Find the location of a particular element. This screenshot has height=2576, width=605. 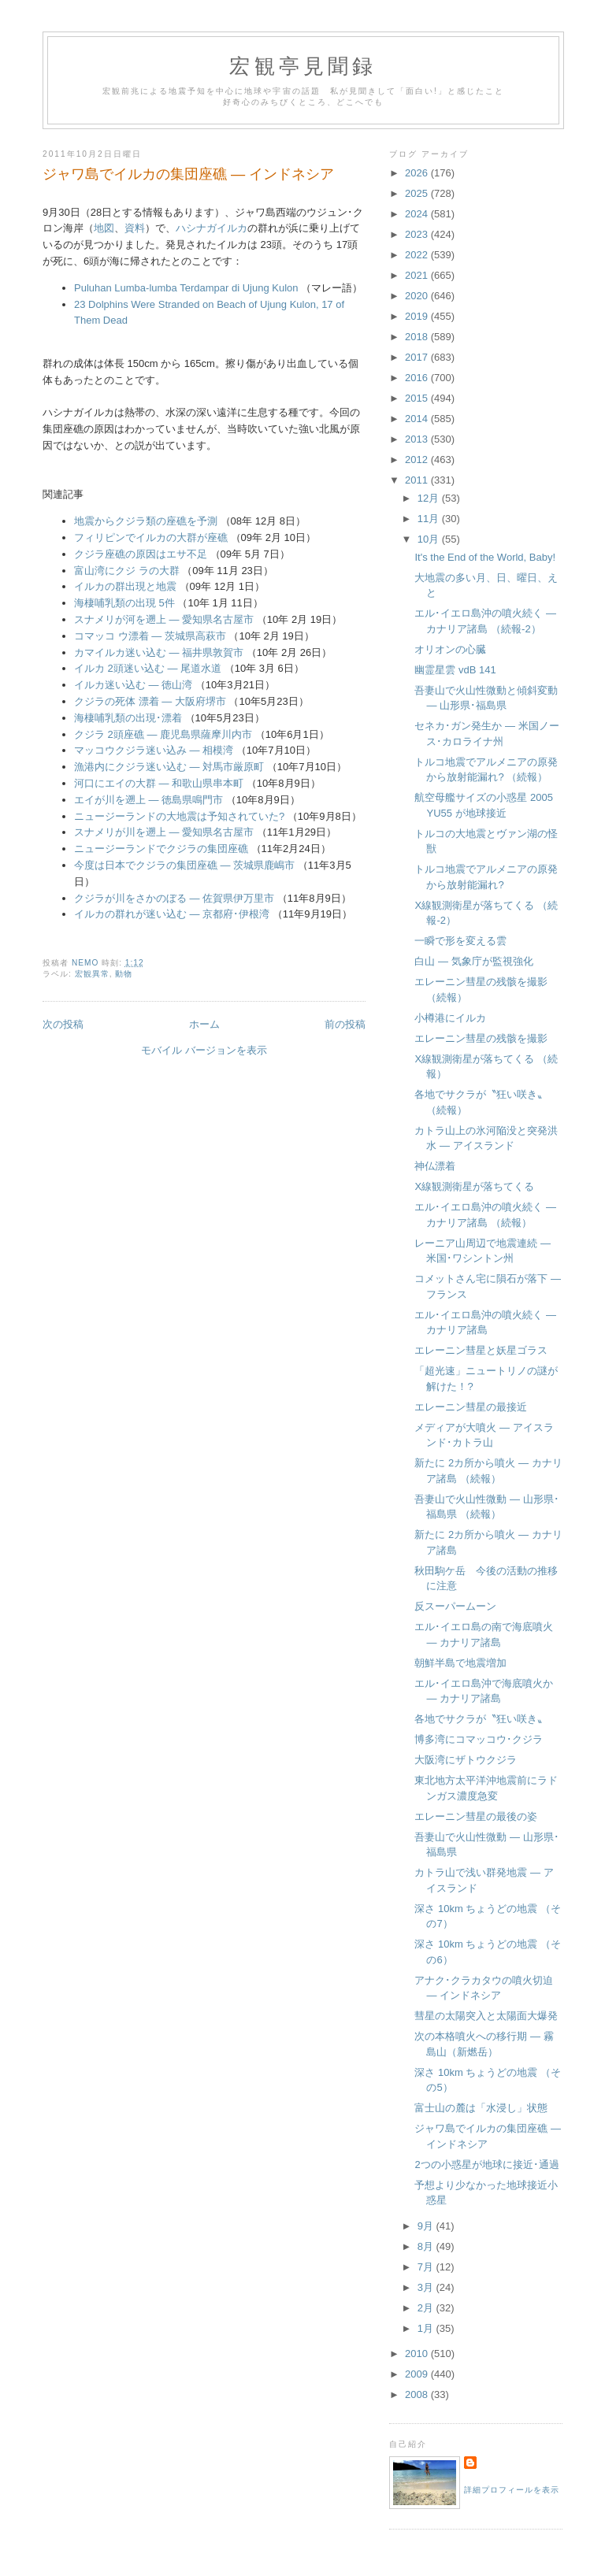

イルカの群れが迷い込む ― 京都府･伊根湾 is located at coordinates (171, 914).